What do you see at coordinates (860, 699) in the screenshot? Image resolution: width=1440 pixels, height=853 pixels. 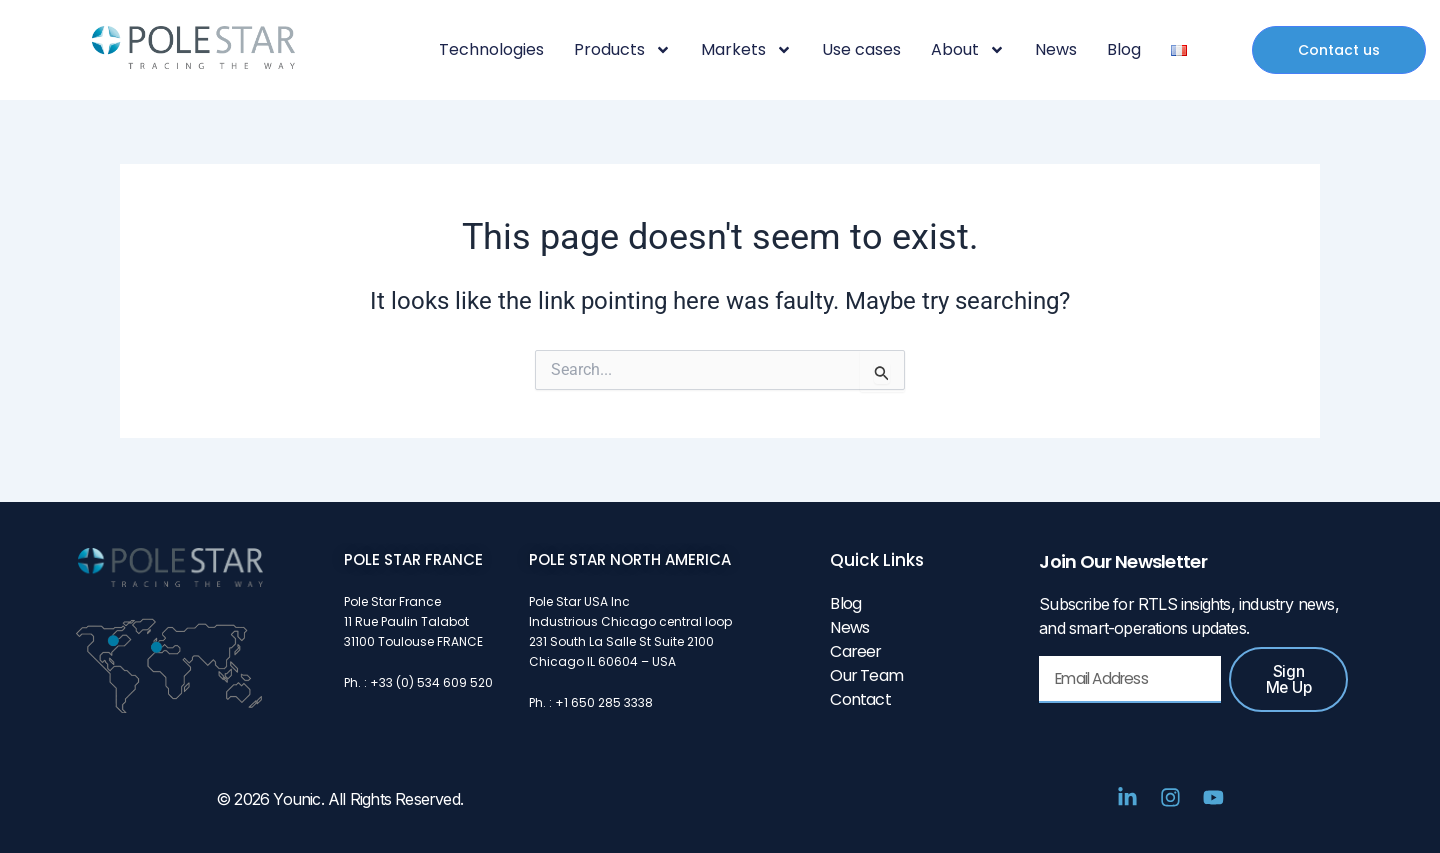 I see `Contact` at bounding box center [860, 699].